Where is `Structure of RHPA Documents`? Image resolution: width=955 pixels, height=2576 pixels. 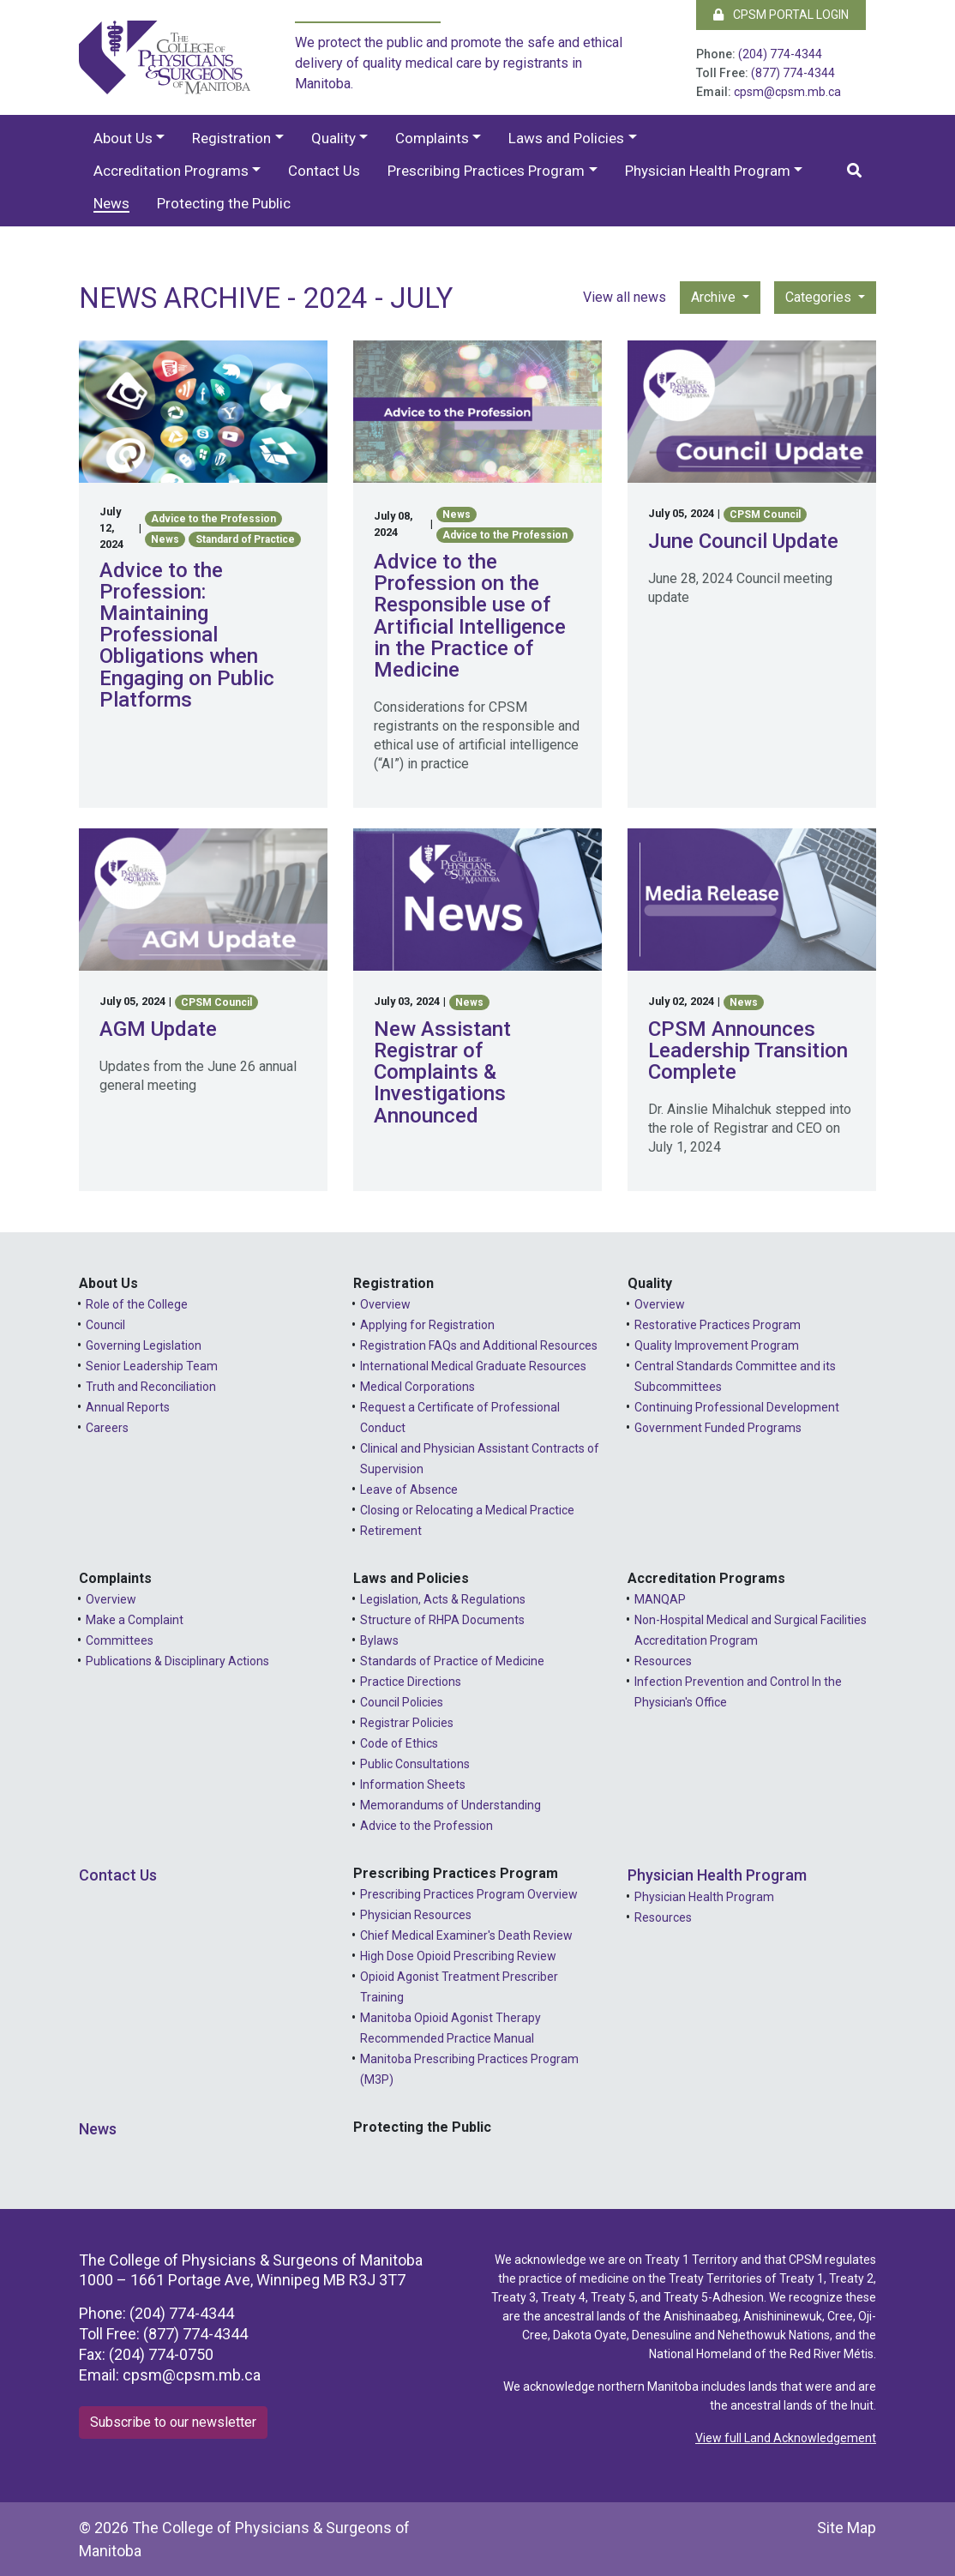 Structure of RHPA Documents is located at coordinates (442, 1620).